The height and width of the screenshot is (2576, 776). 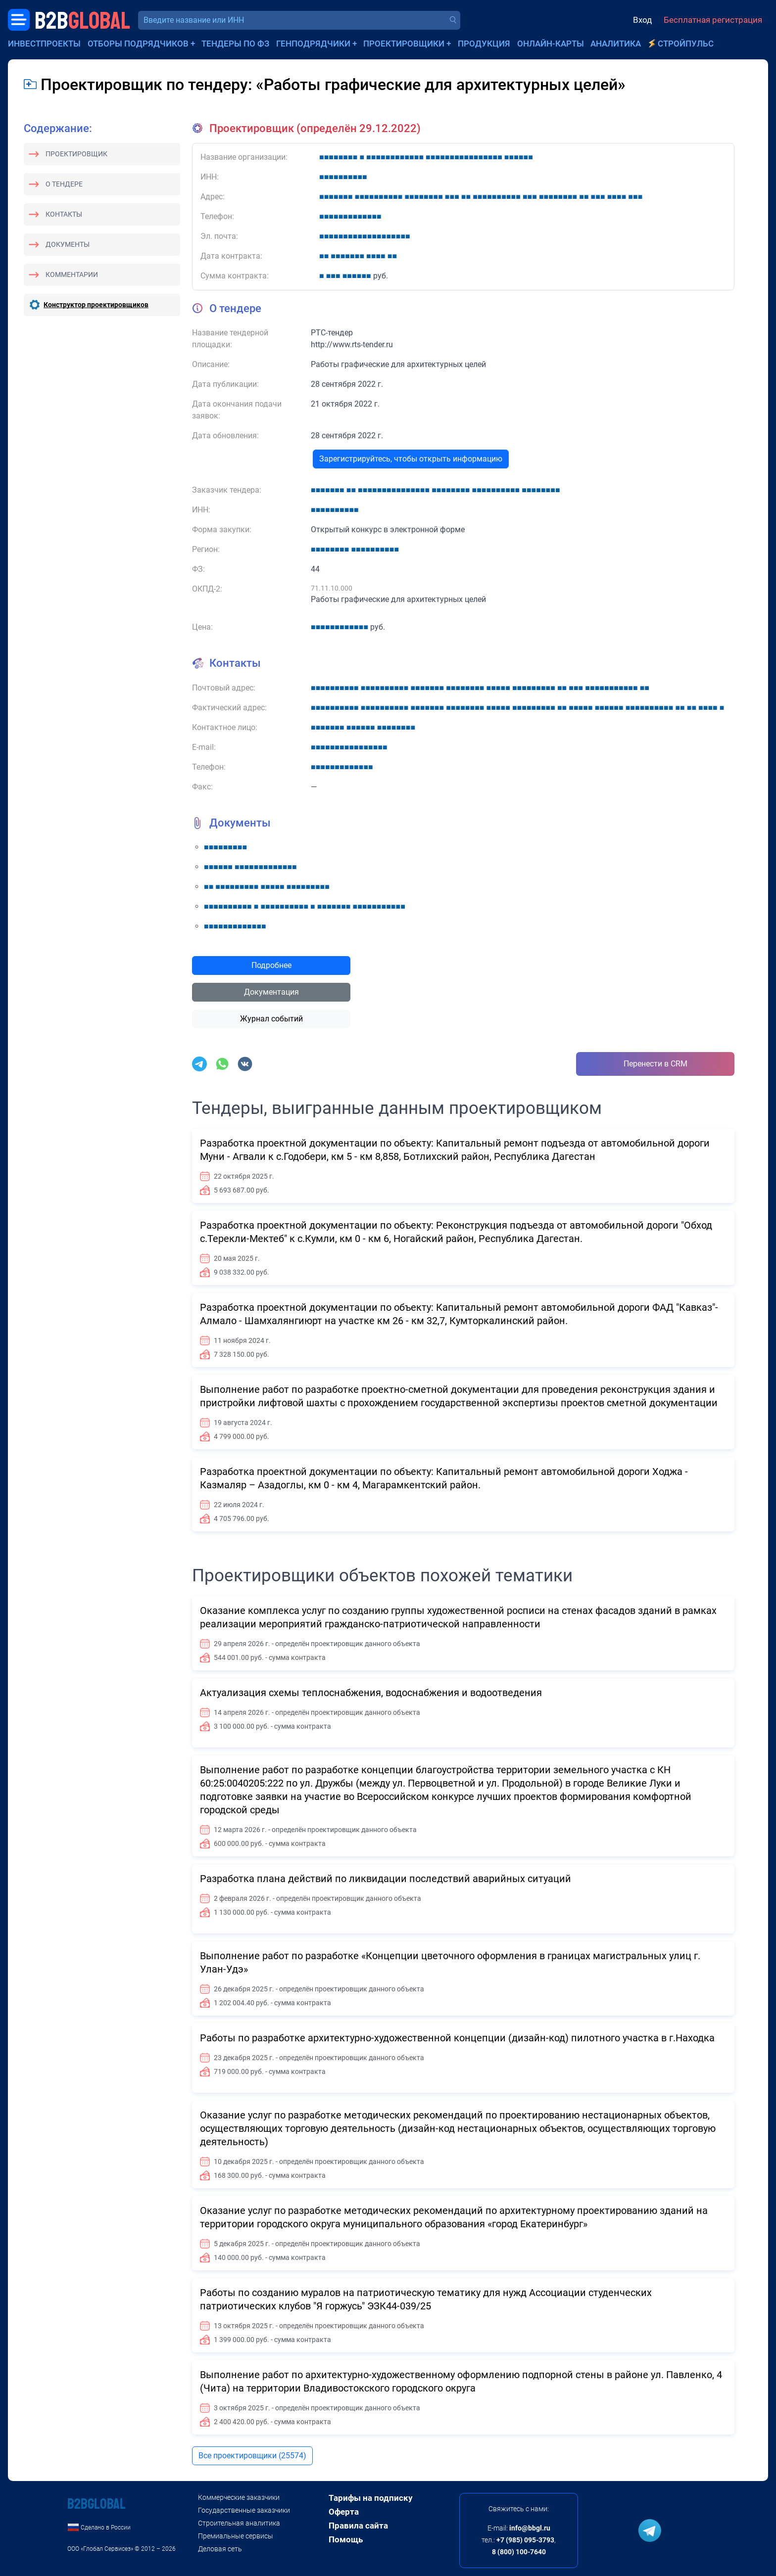 What do you see at coordinates (655, 1063) in the screenshot?
I see `Перенести в CRM` at bounding box center [655, 1063].